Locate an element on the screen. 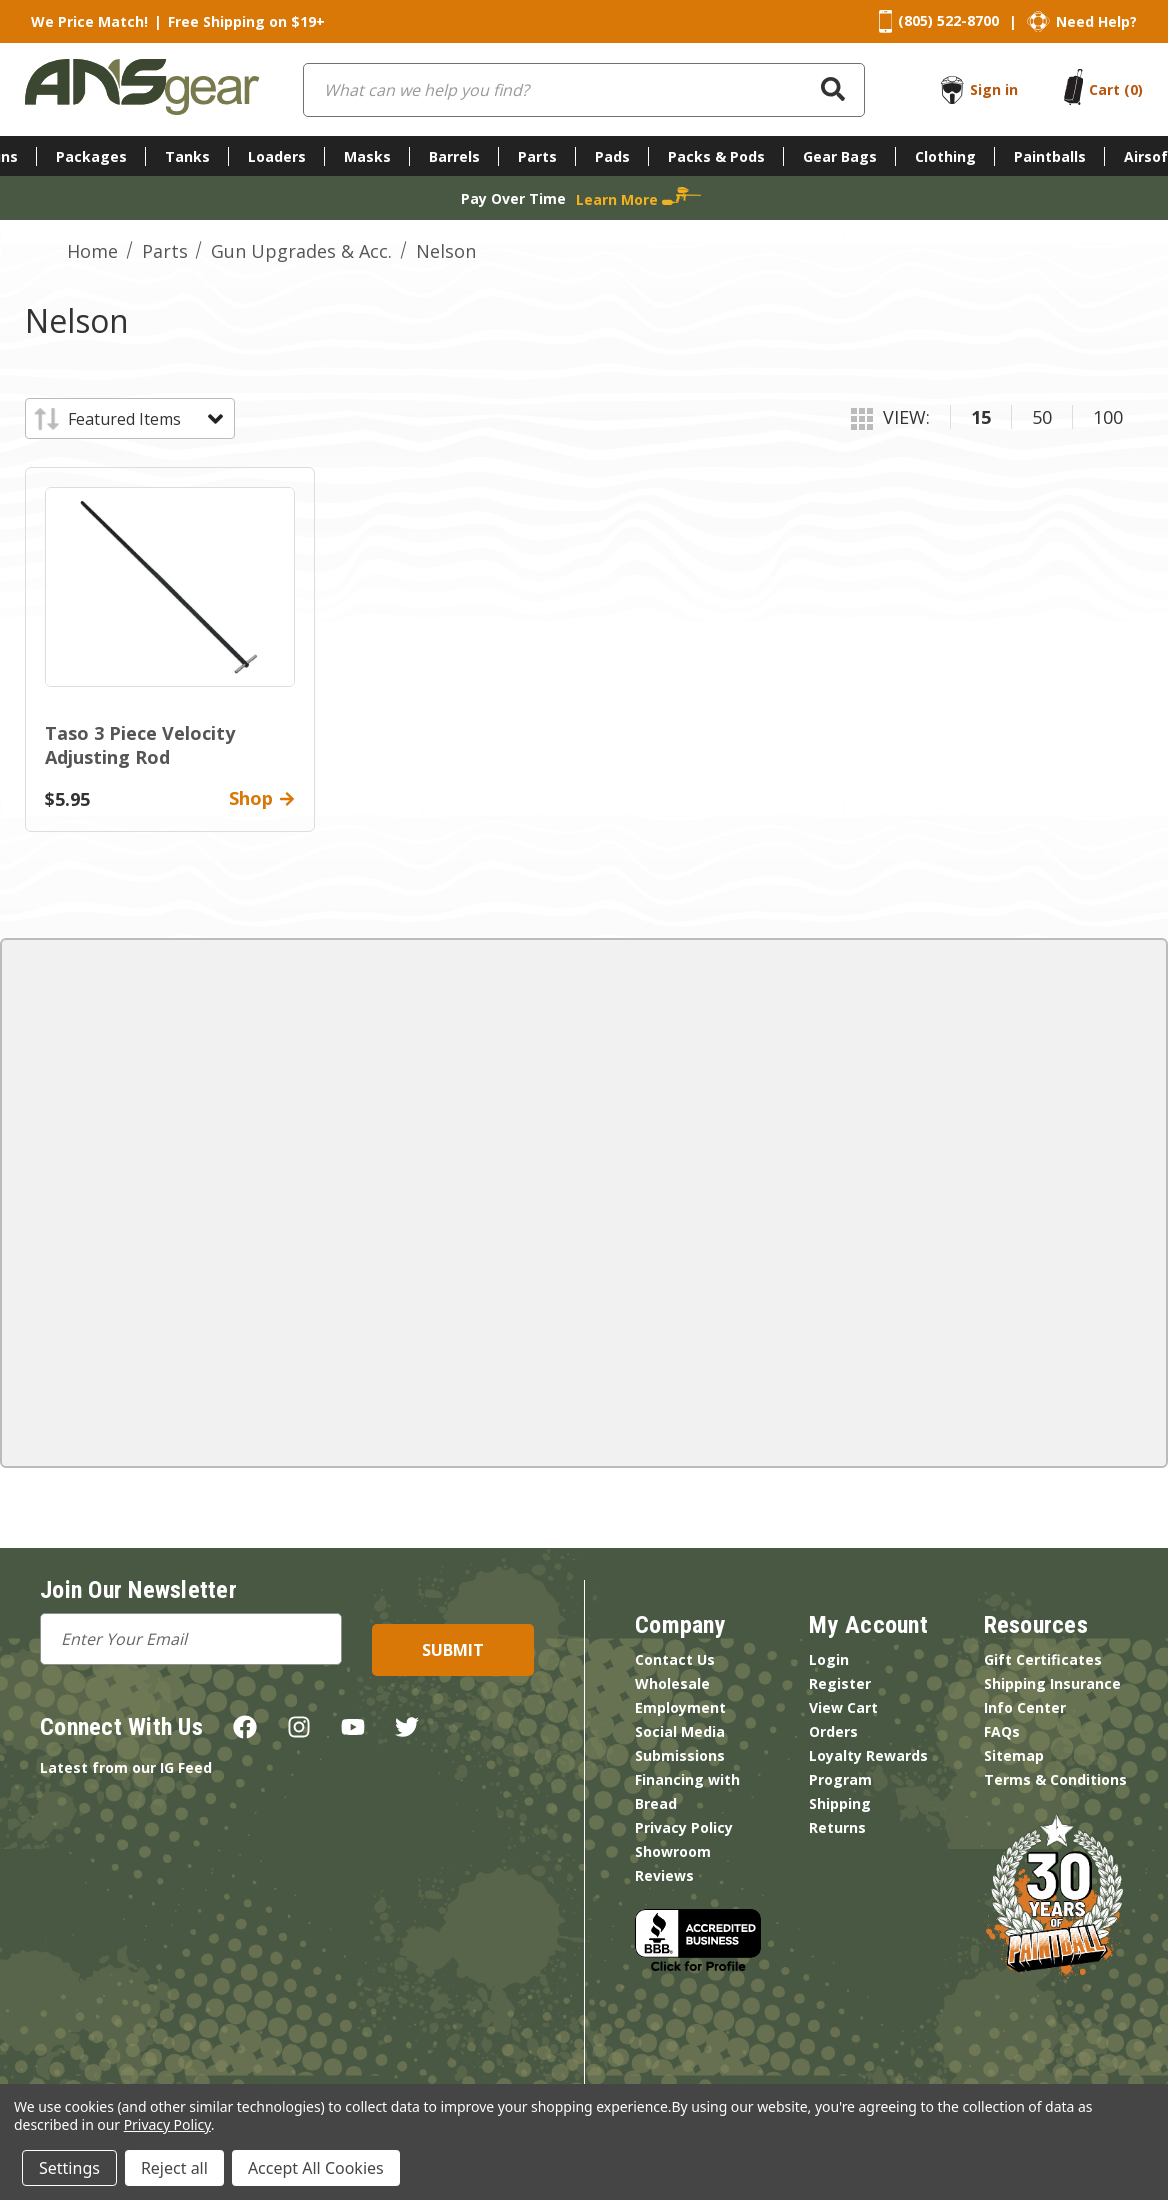 This screenshot has width=1168, height=2200. [listbox] is located at coordinates (144, 419).